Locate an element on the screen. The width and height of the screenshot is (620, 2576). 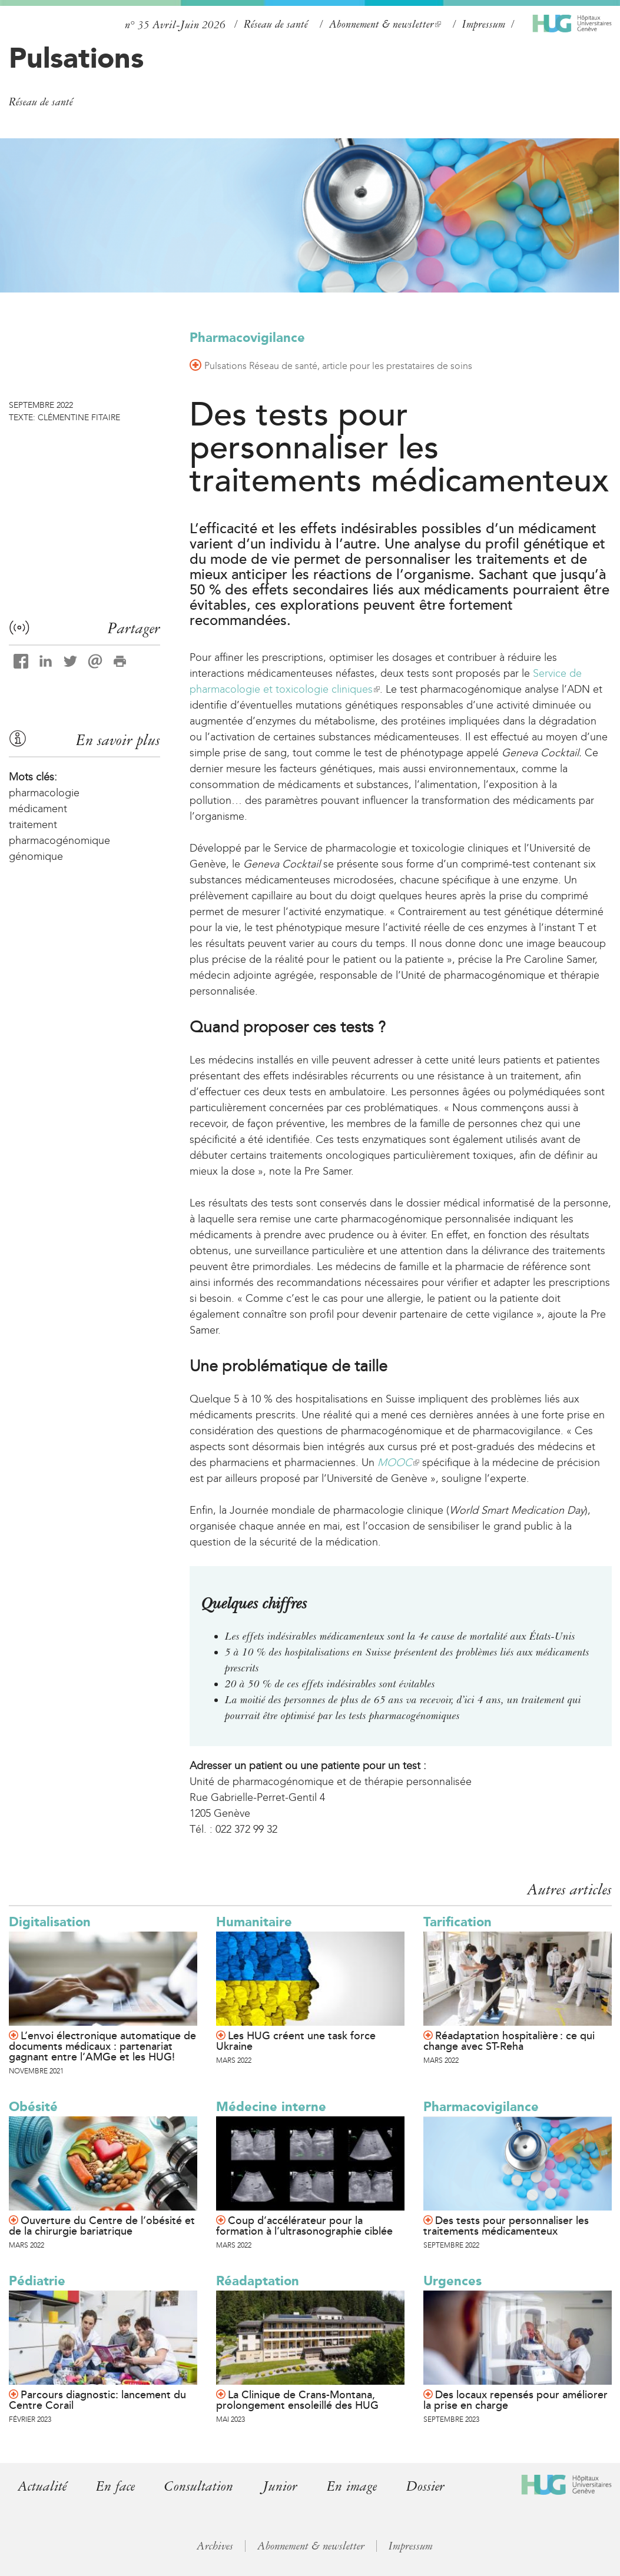
Réadaptation is located at coordinates (257, 2281).